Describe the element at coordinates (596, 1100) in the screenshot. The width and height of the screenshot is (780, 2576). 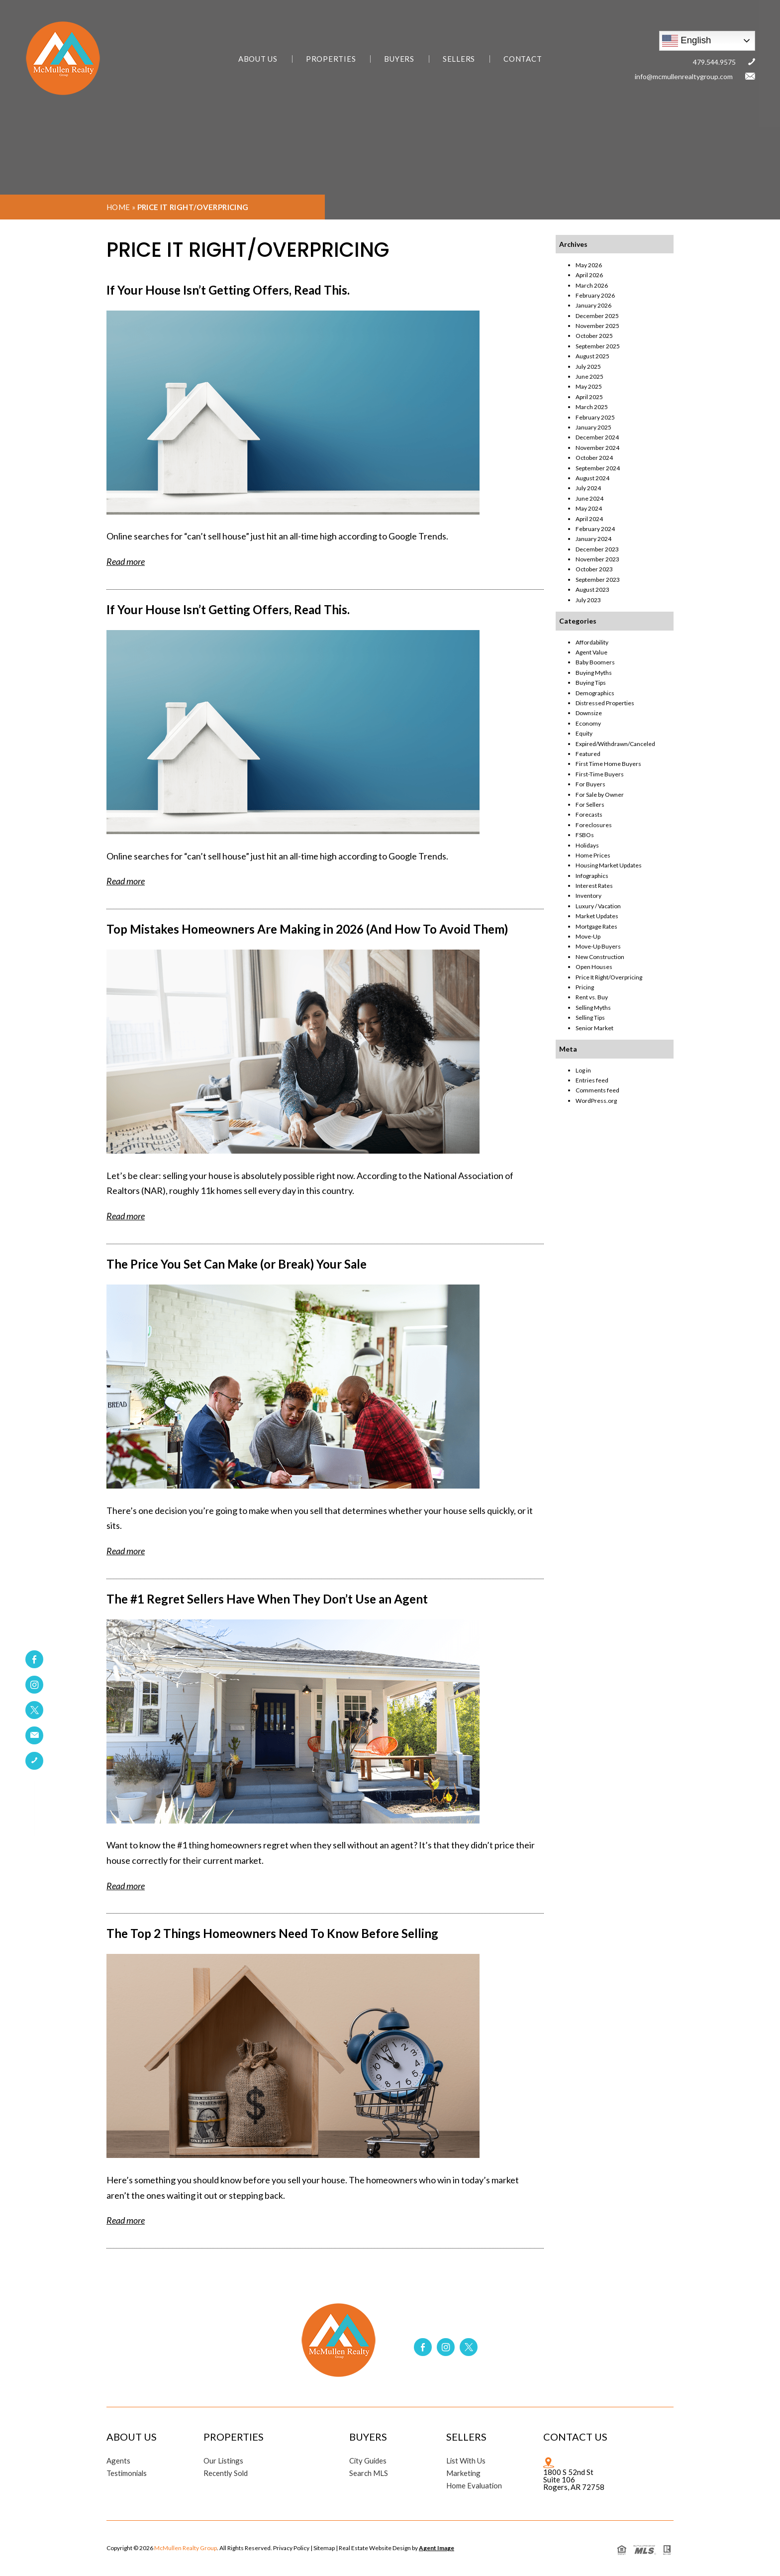
I see `WordPress.org` at that location.